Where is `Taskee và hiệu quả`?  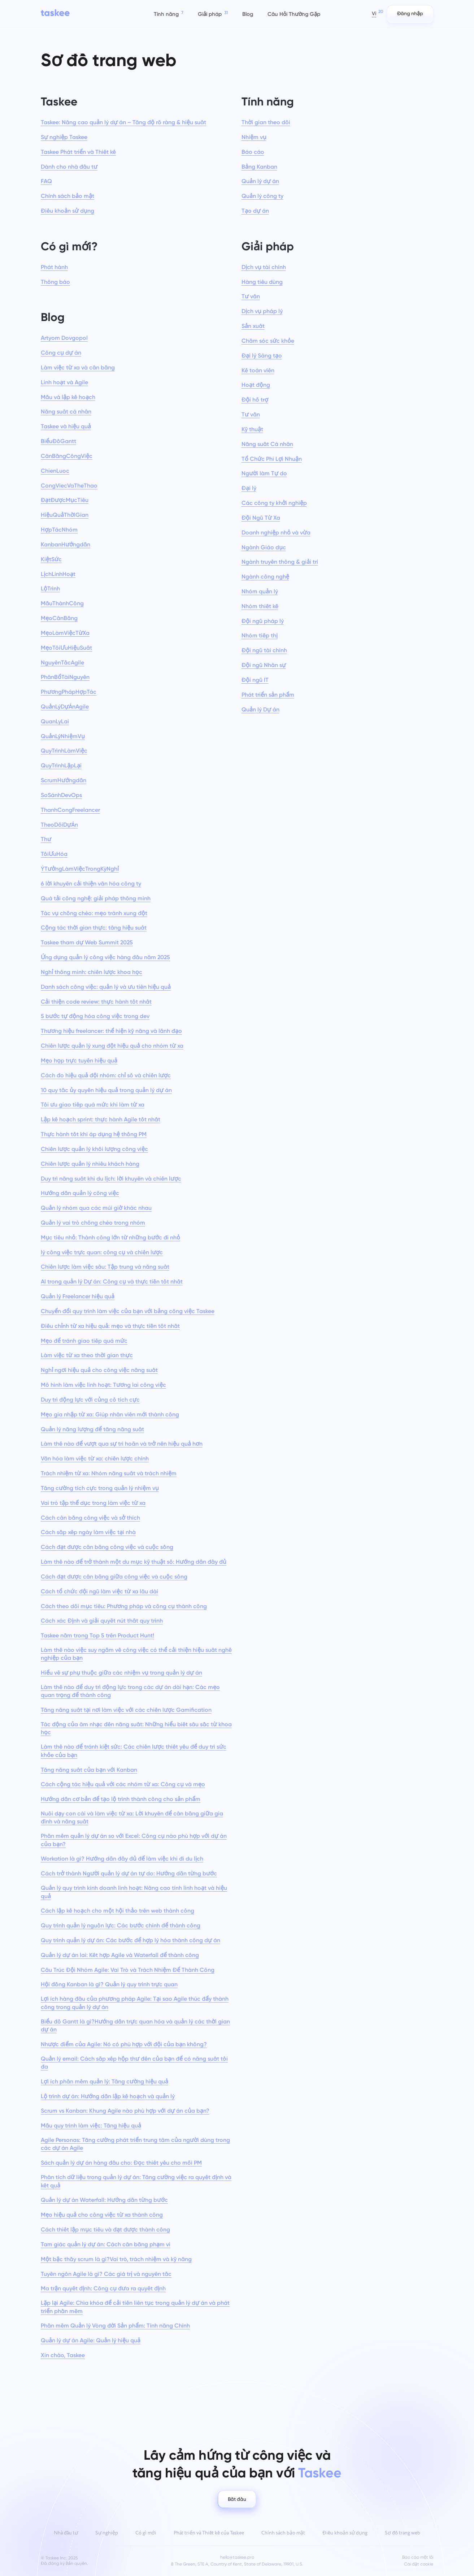 Taskee và hiệu quả is located at coordinates (66, 426).